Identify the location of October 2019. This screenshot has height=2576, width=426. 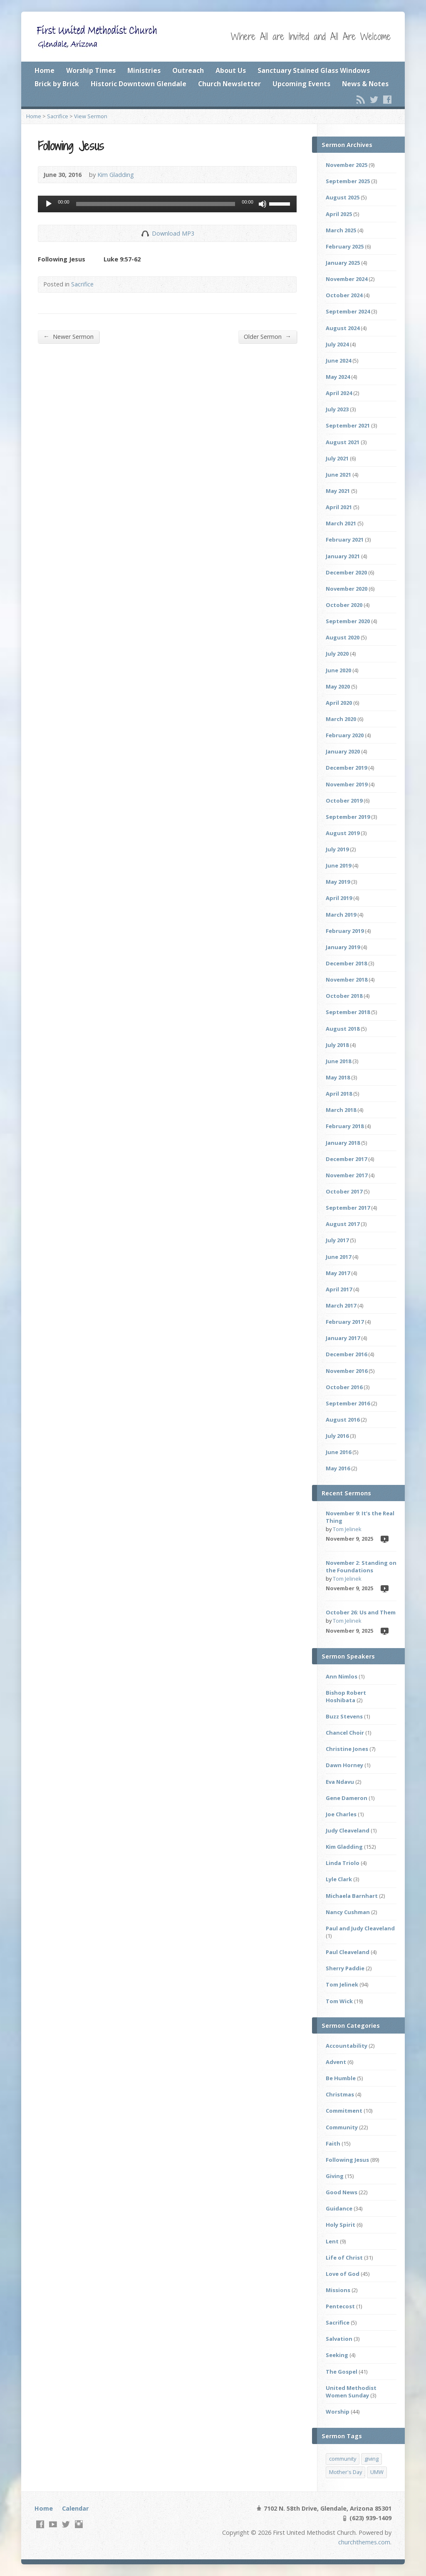
(344, 800).